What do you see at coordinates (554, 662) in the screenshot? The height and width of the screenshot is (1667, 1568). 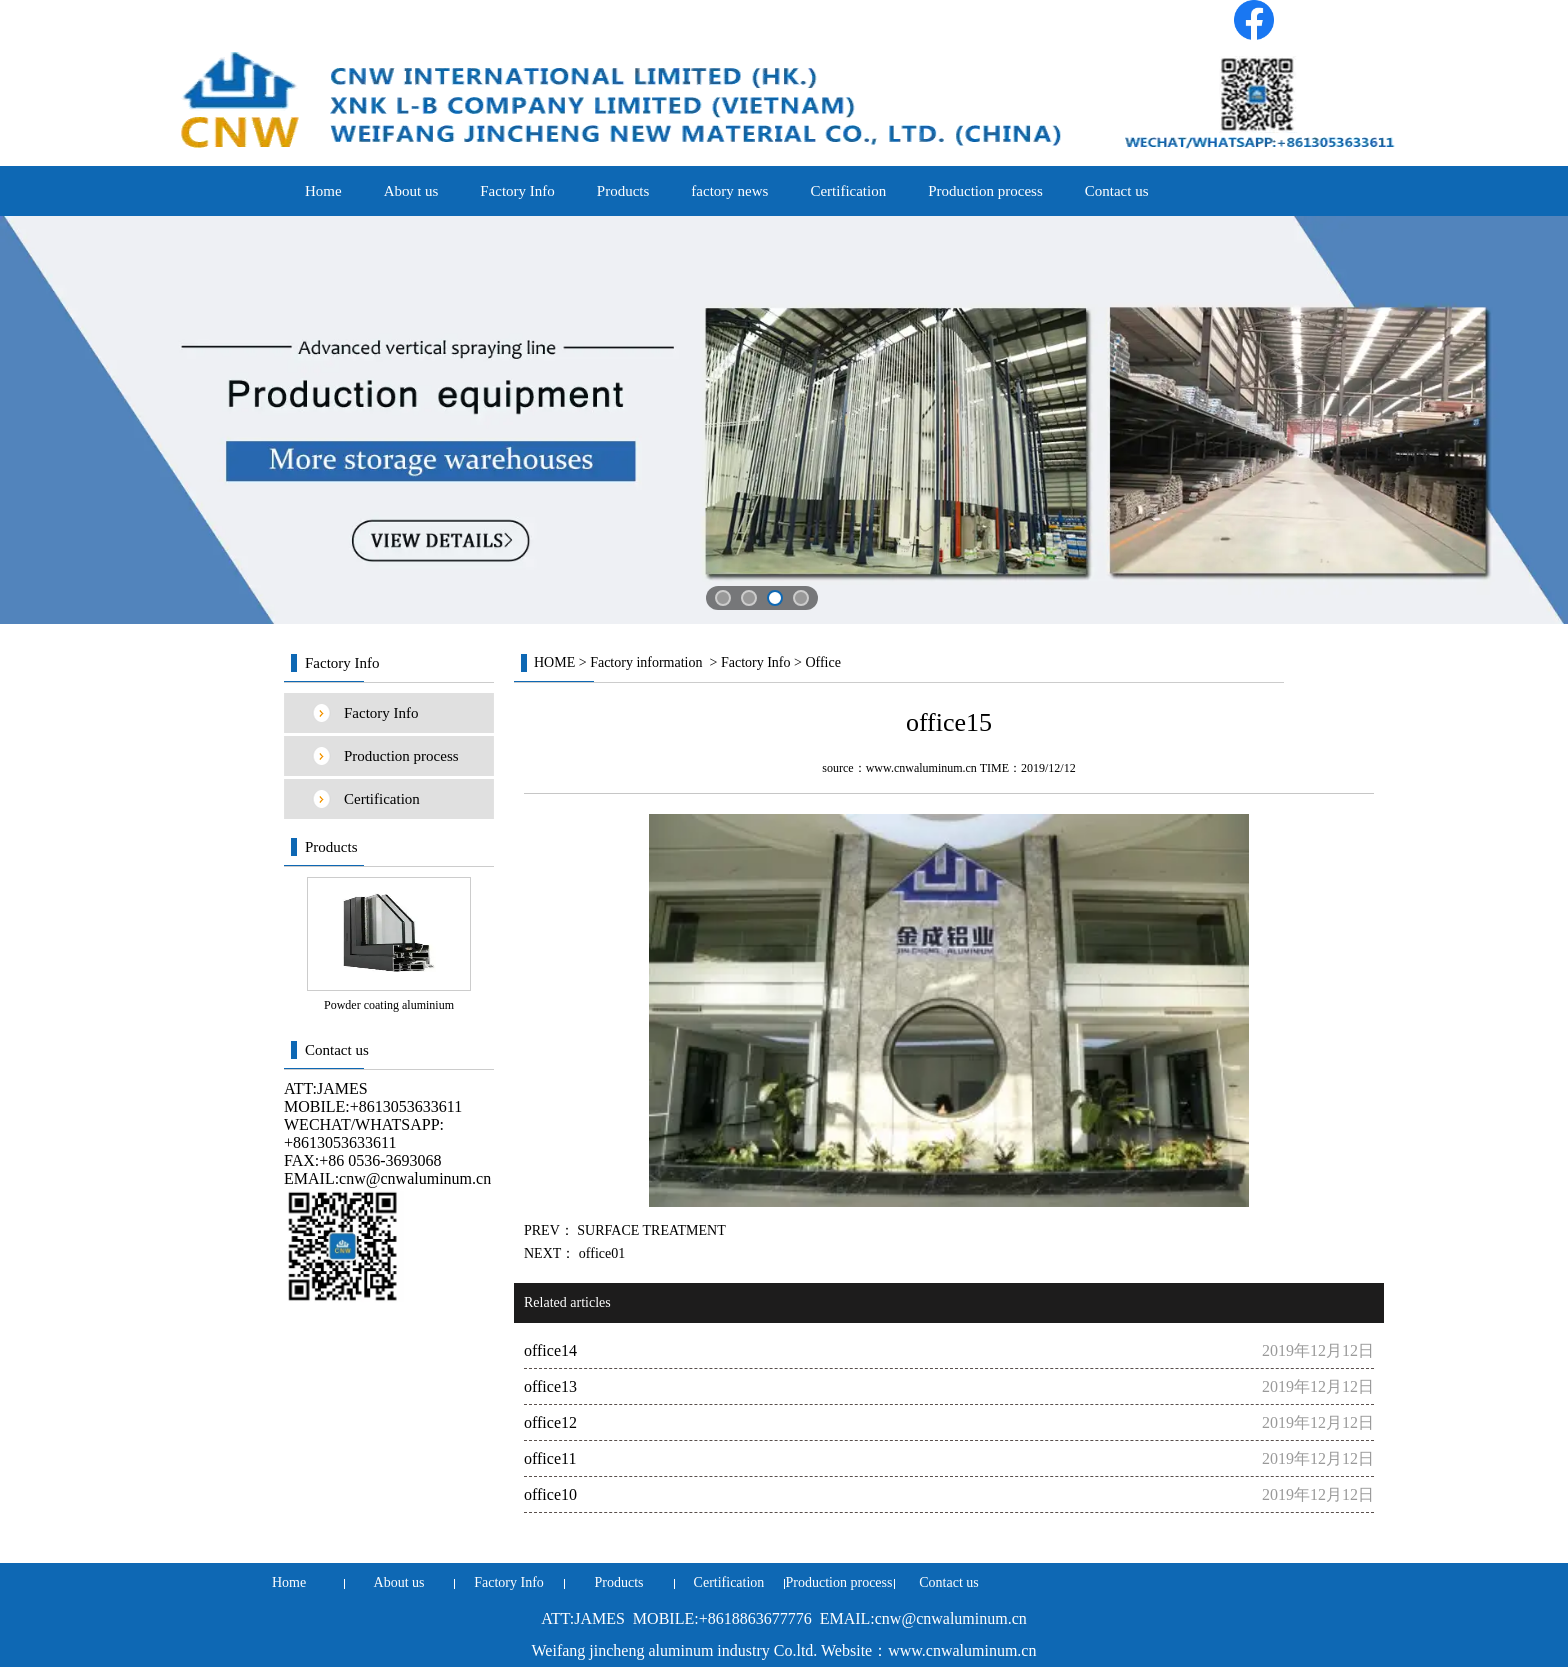 I see `HOME` at bounding box center [554, 662].